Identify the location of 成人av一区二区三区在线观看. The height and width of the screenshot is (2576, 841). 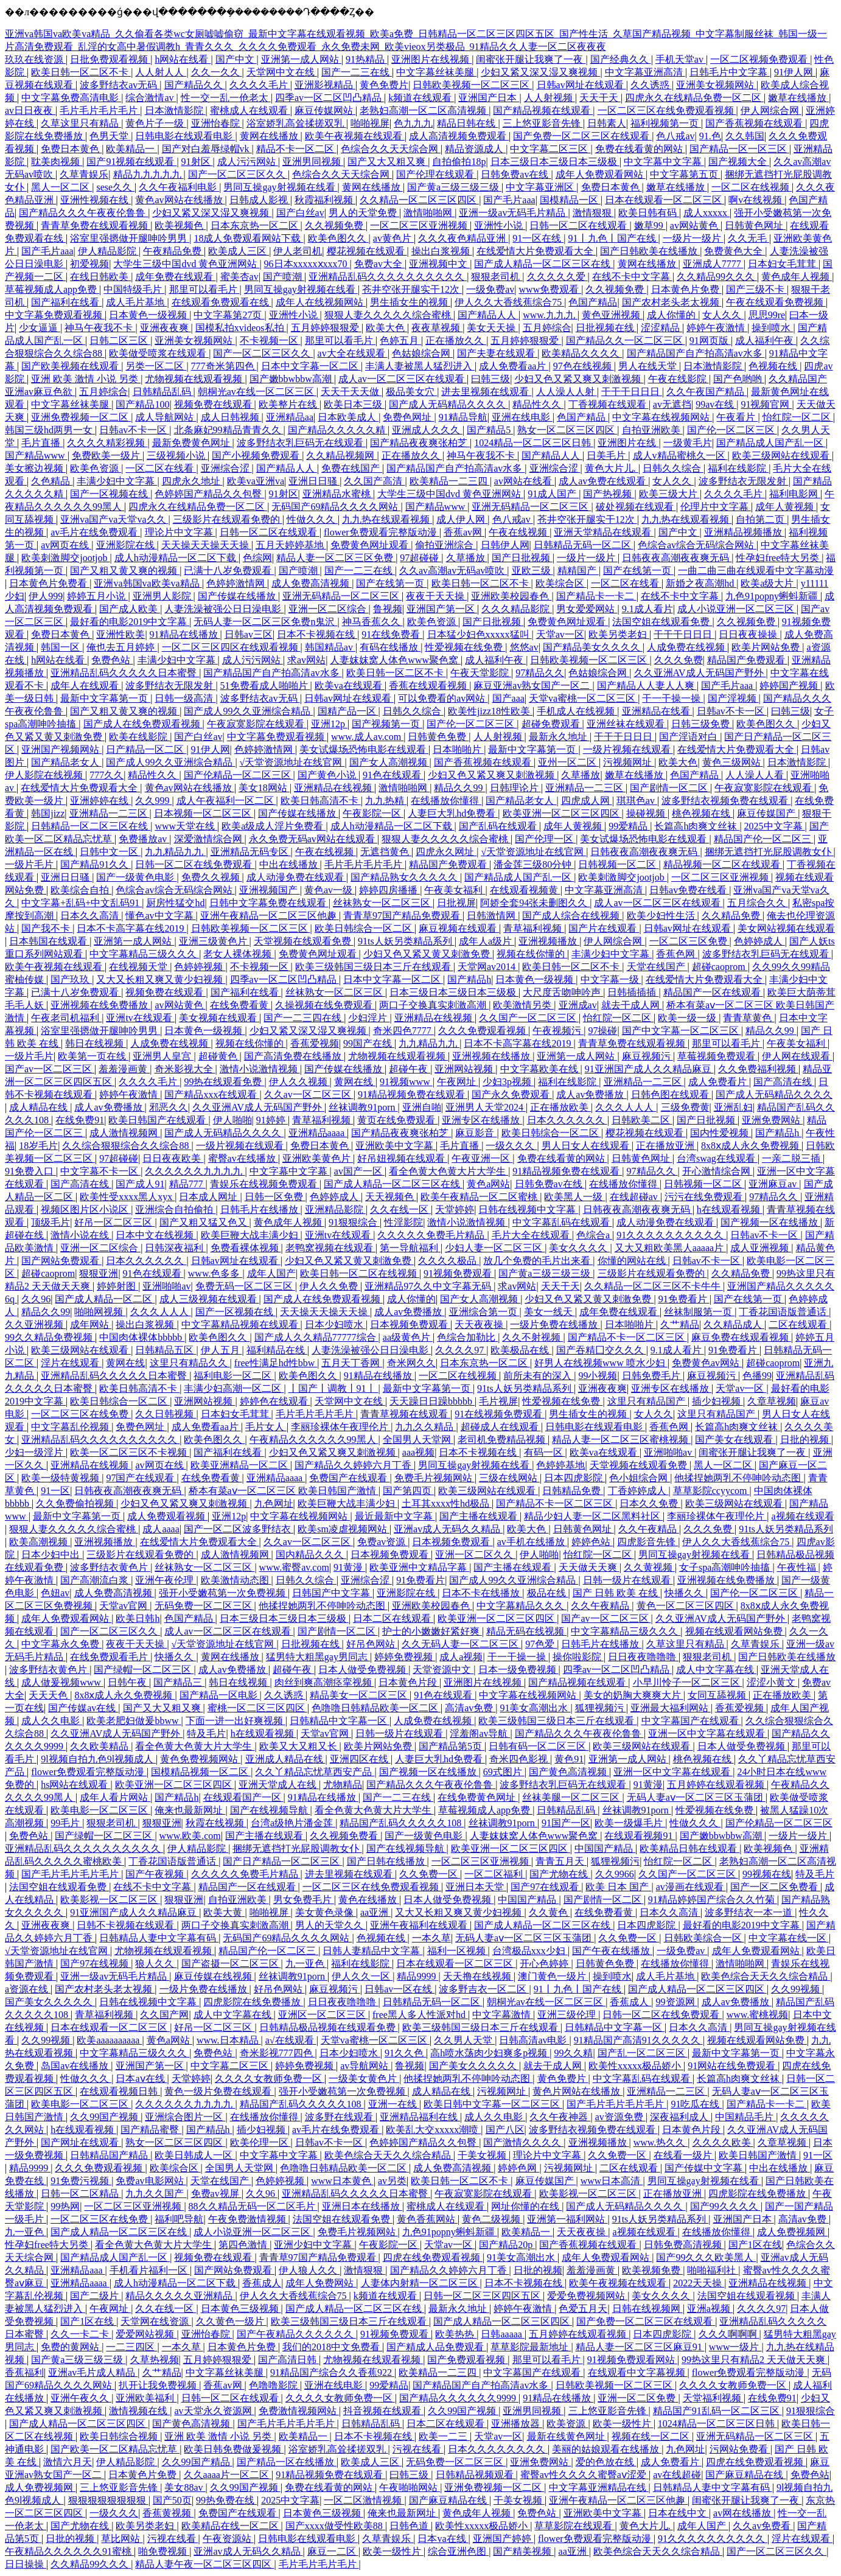
(402, 379).